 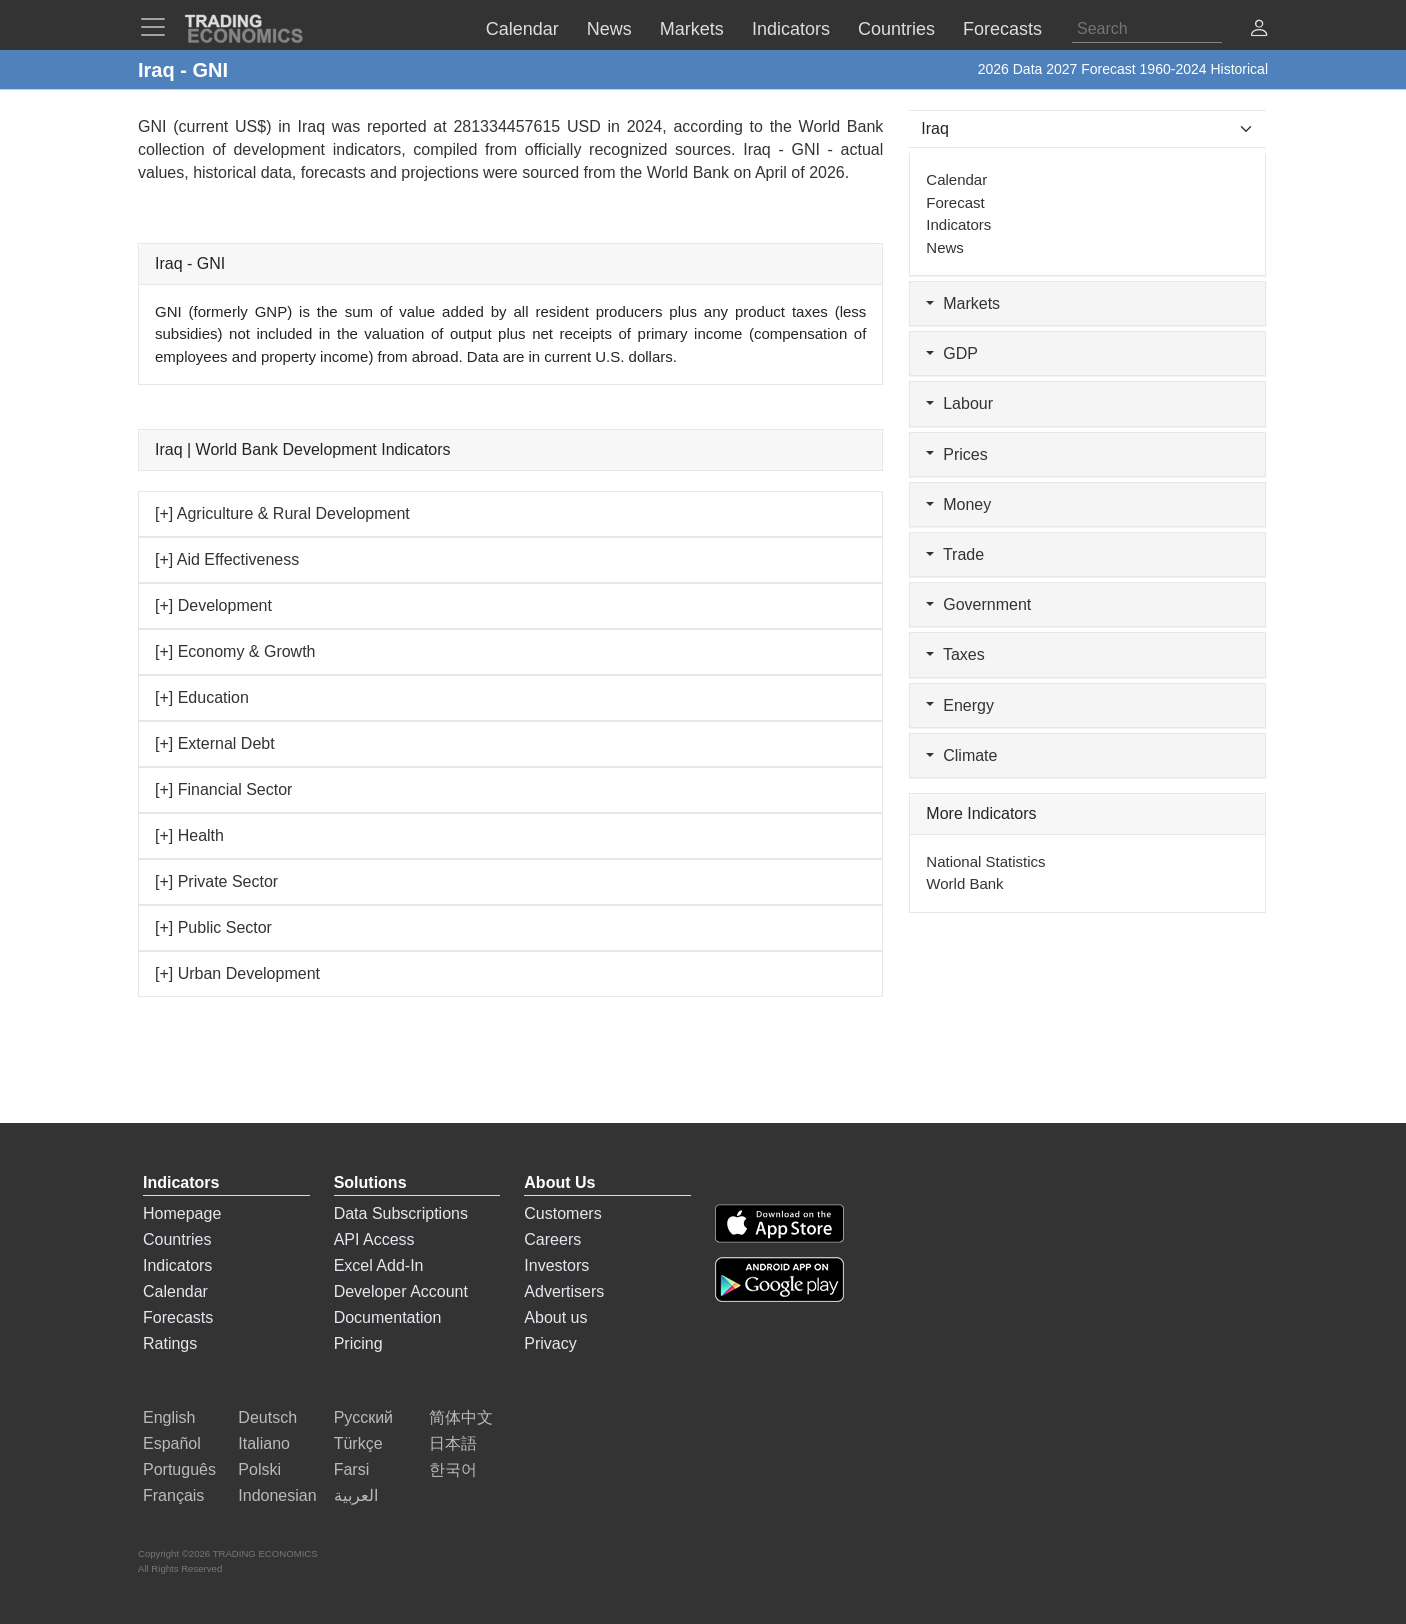 I want to click on [+] Education, so click(x=202, y=697).